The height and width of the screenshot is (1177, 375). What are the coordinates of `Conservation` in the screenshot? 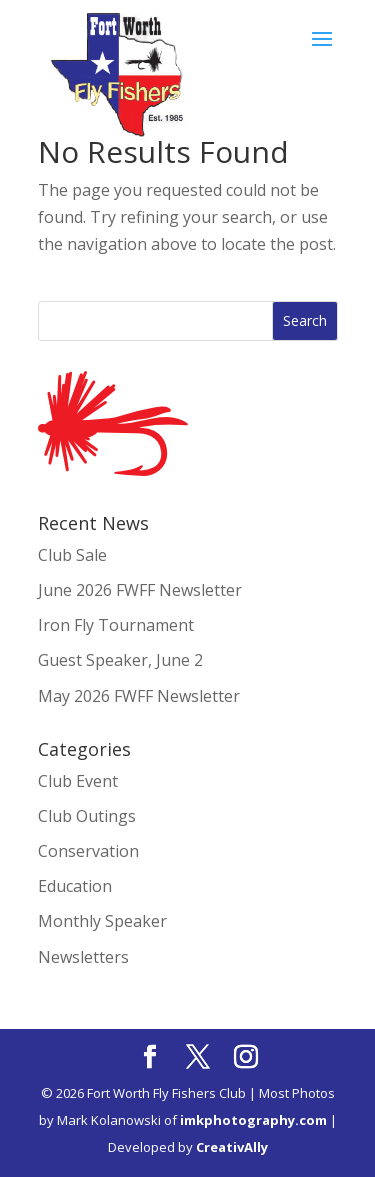 It's located at (88, 851).